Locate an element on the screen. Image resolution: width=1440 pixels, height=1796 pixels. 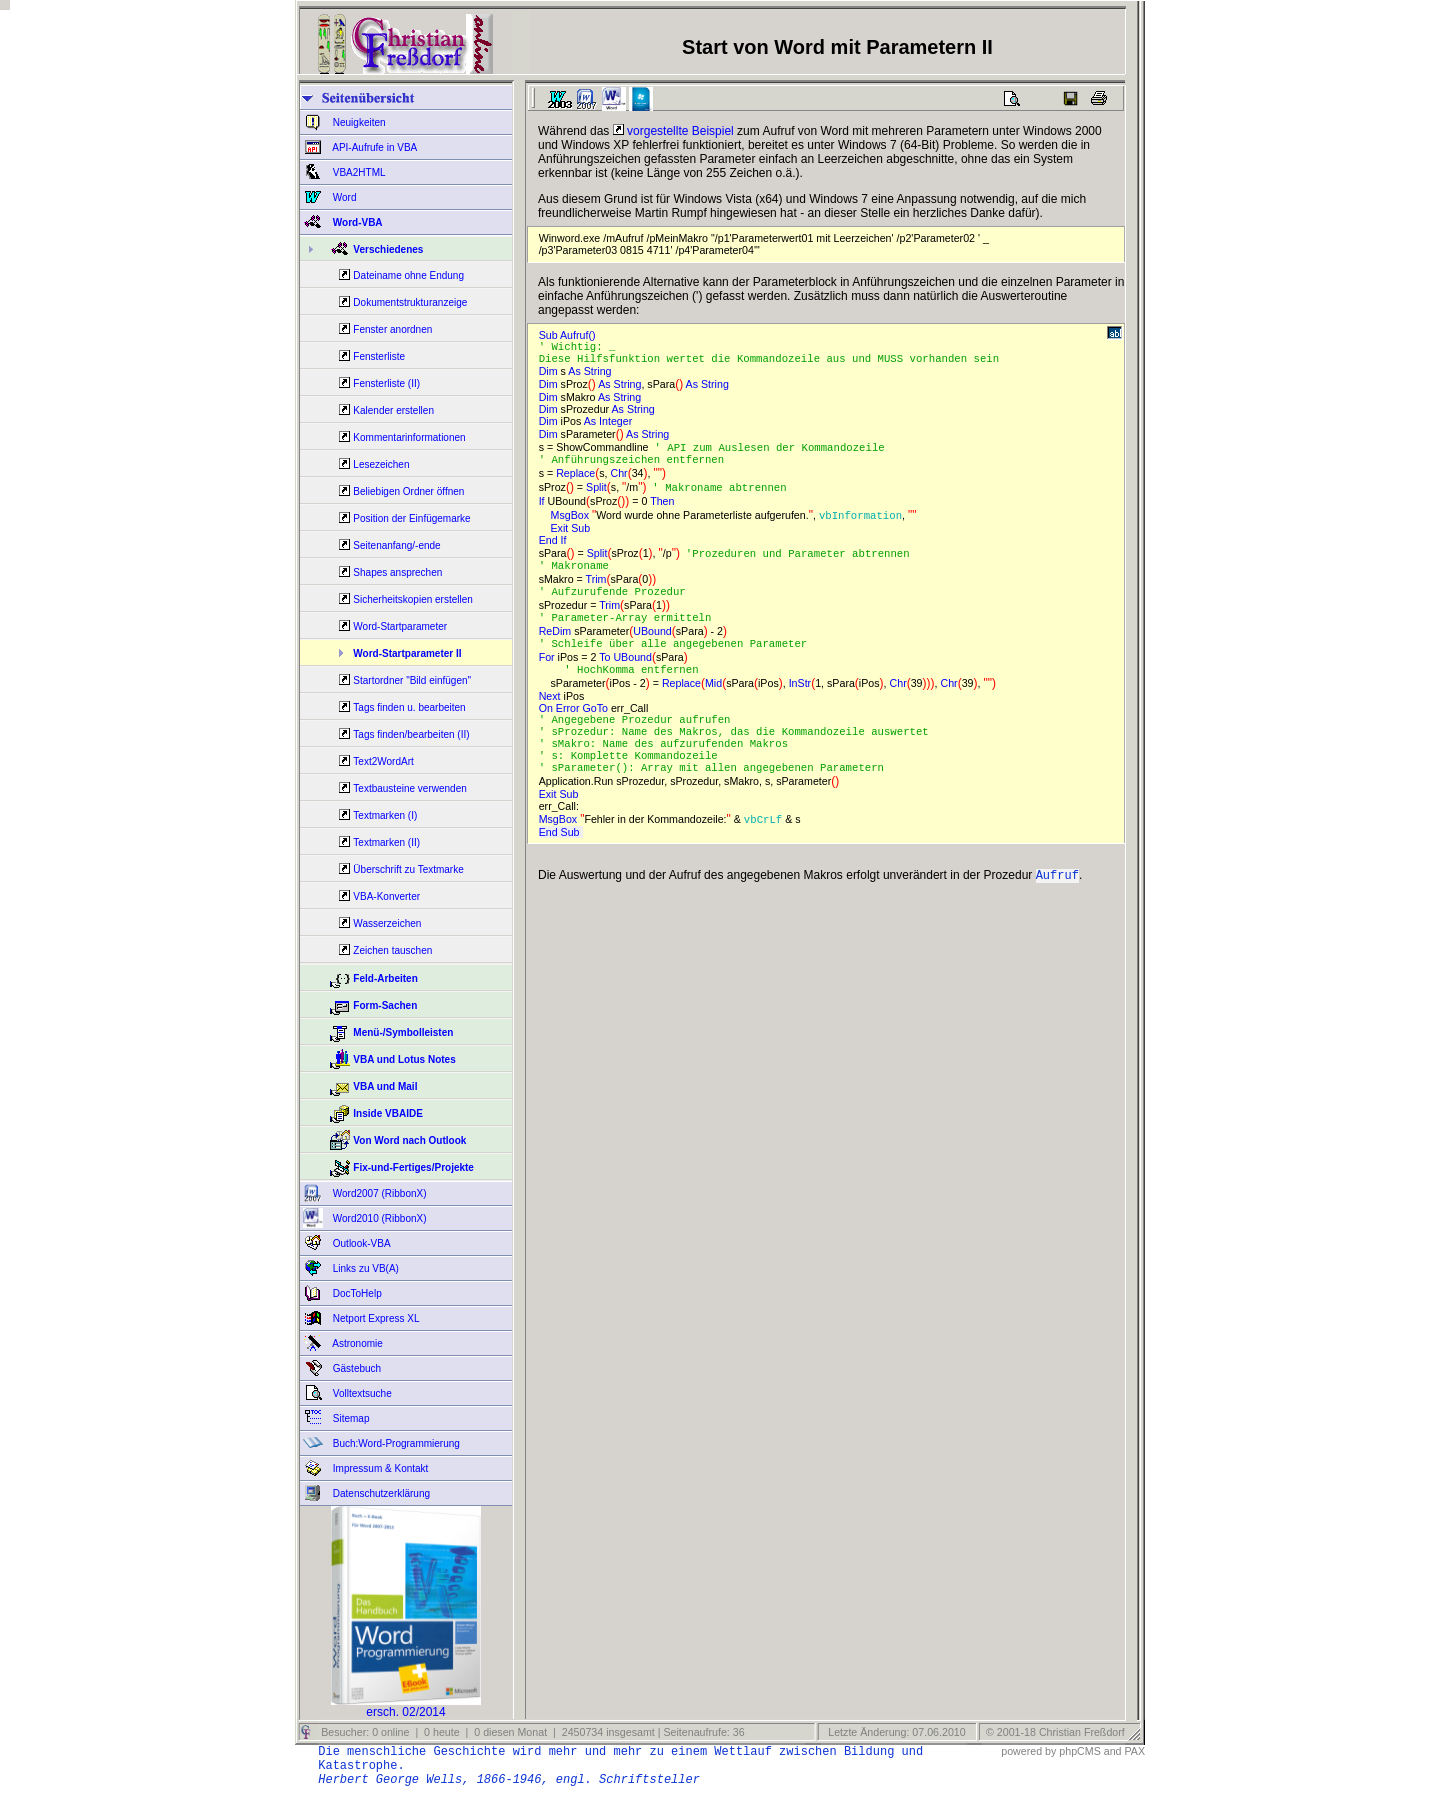
Fix-und-Fertiges/Projekte is located at coordinates (413, 1167).